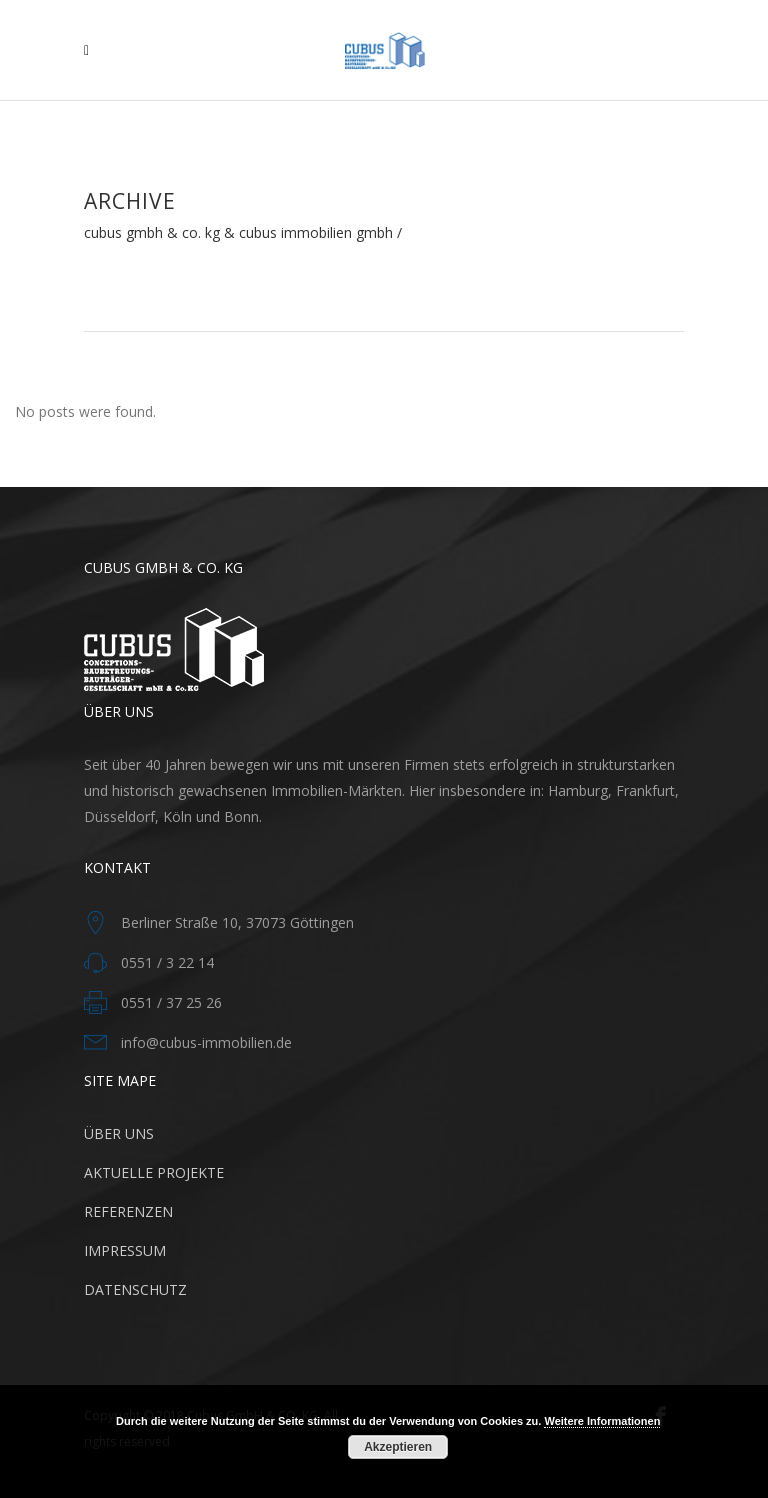 The image size is (768, 1498). What do you see at coordinates (119, 1133) in the screenshot?
I see `ÜBER UNS` at bounding box center [119, 1133].